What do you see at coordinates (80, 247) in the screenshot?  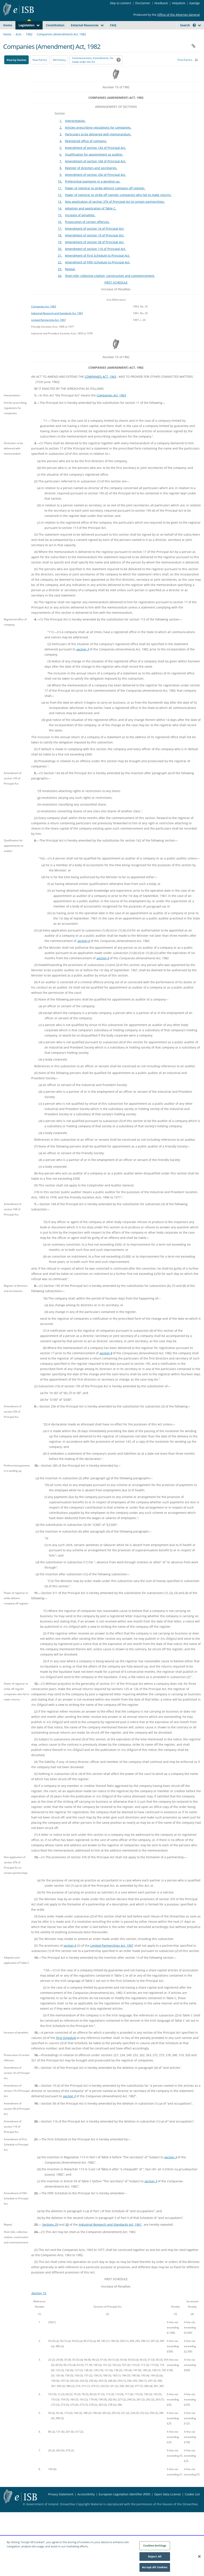 I see `Increase of penalties.` at bounding box center [80, 247].